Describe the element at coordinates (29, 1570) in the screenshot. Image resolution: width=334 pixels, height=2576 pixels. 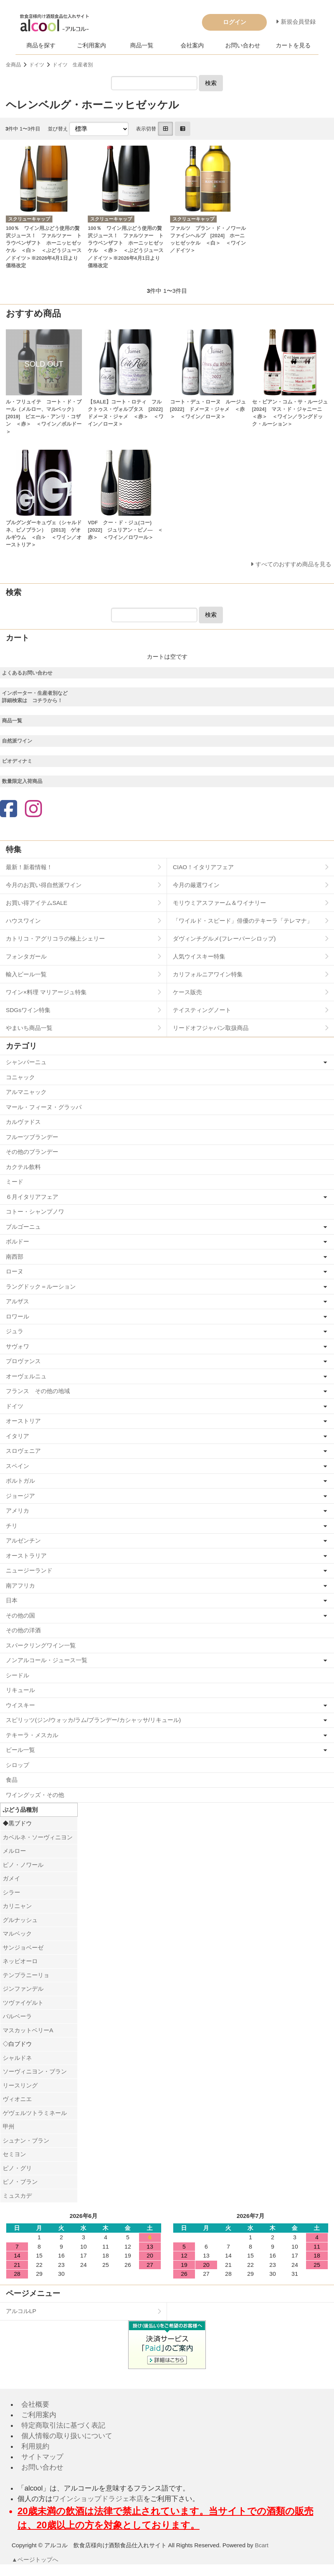
I see `ニュージーランド` at that location.